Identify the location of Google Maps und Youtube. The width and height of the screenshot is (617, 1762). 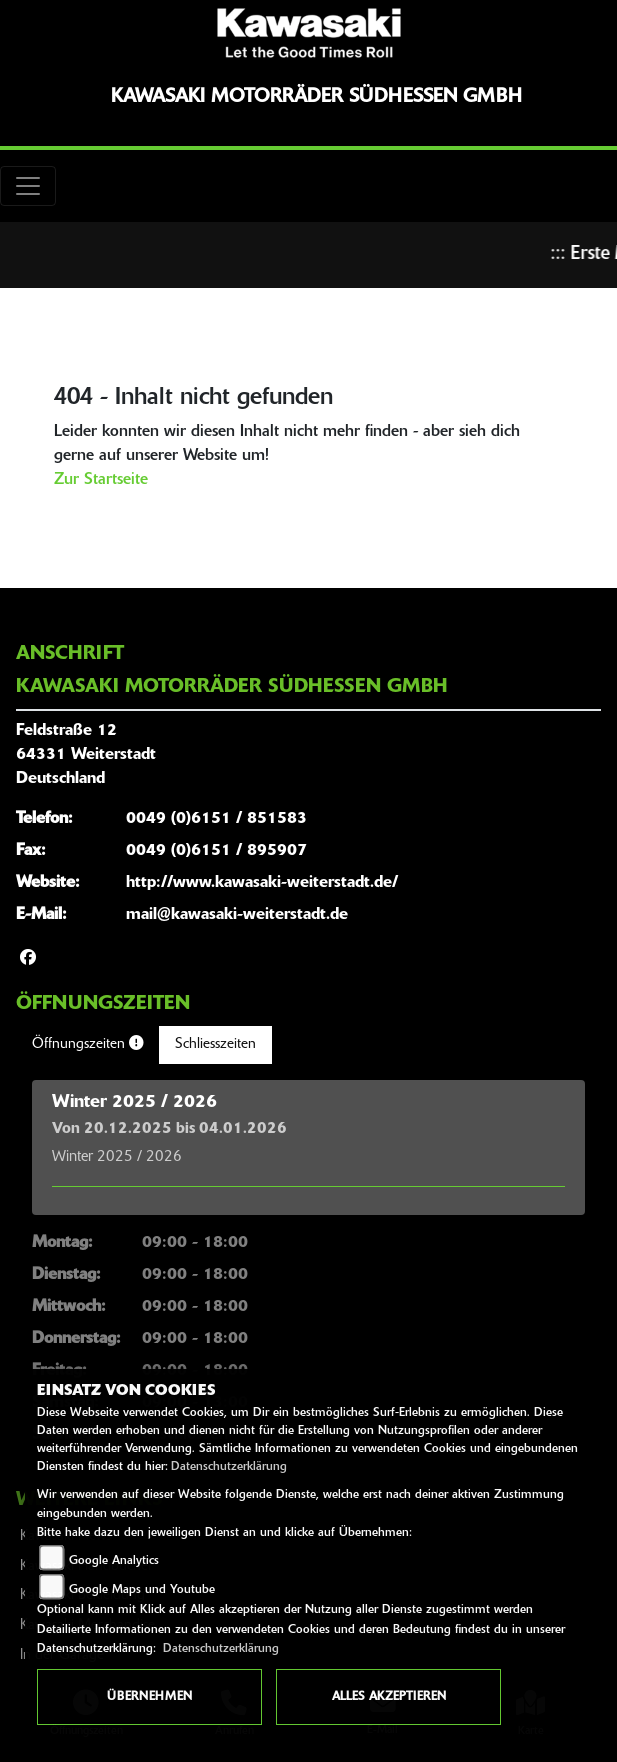
(142, 1590).